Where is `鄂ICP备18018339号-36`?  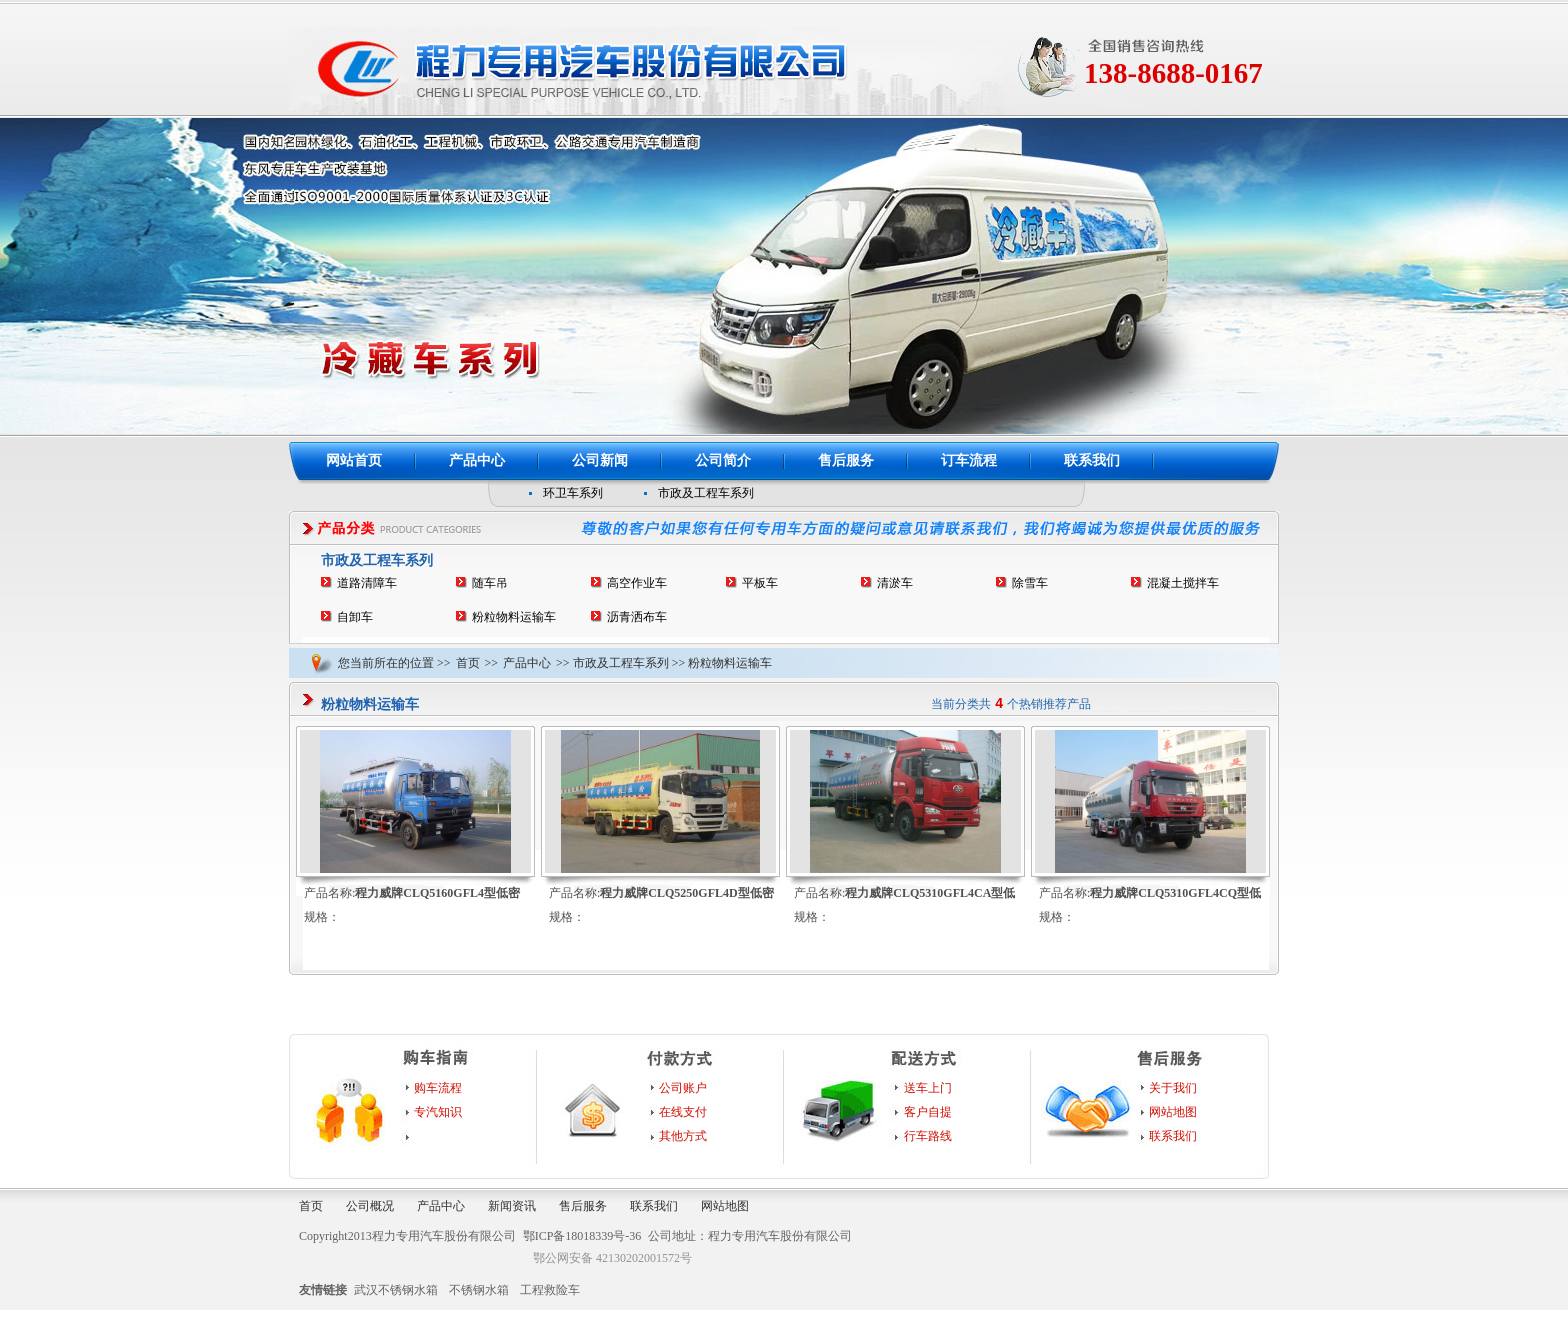 鄂ICP备18018339号-36 is located at coordinates (582, 1236).